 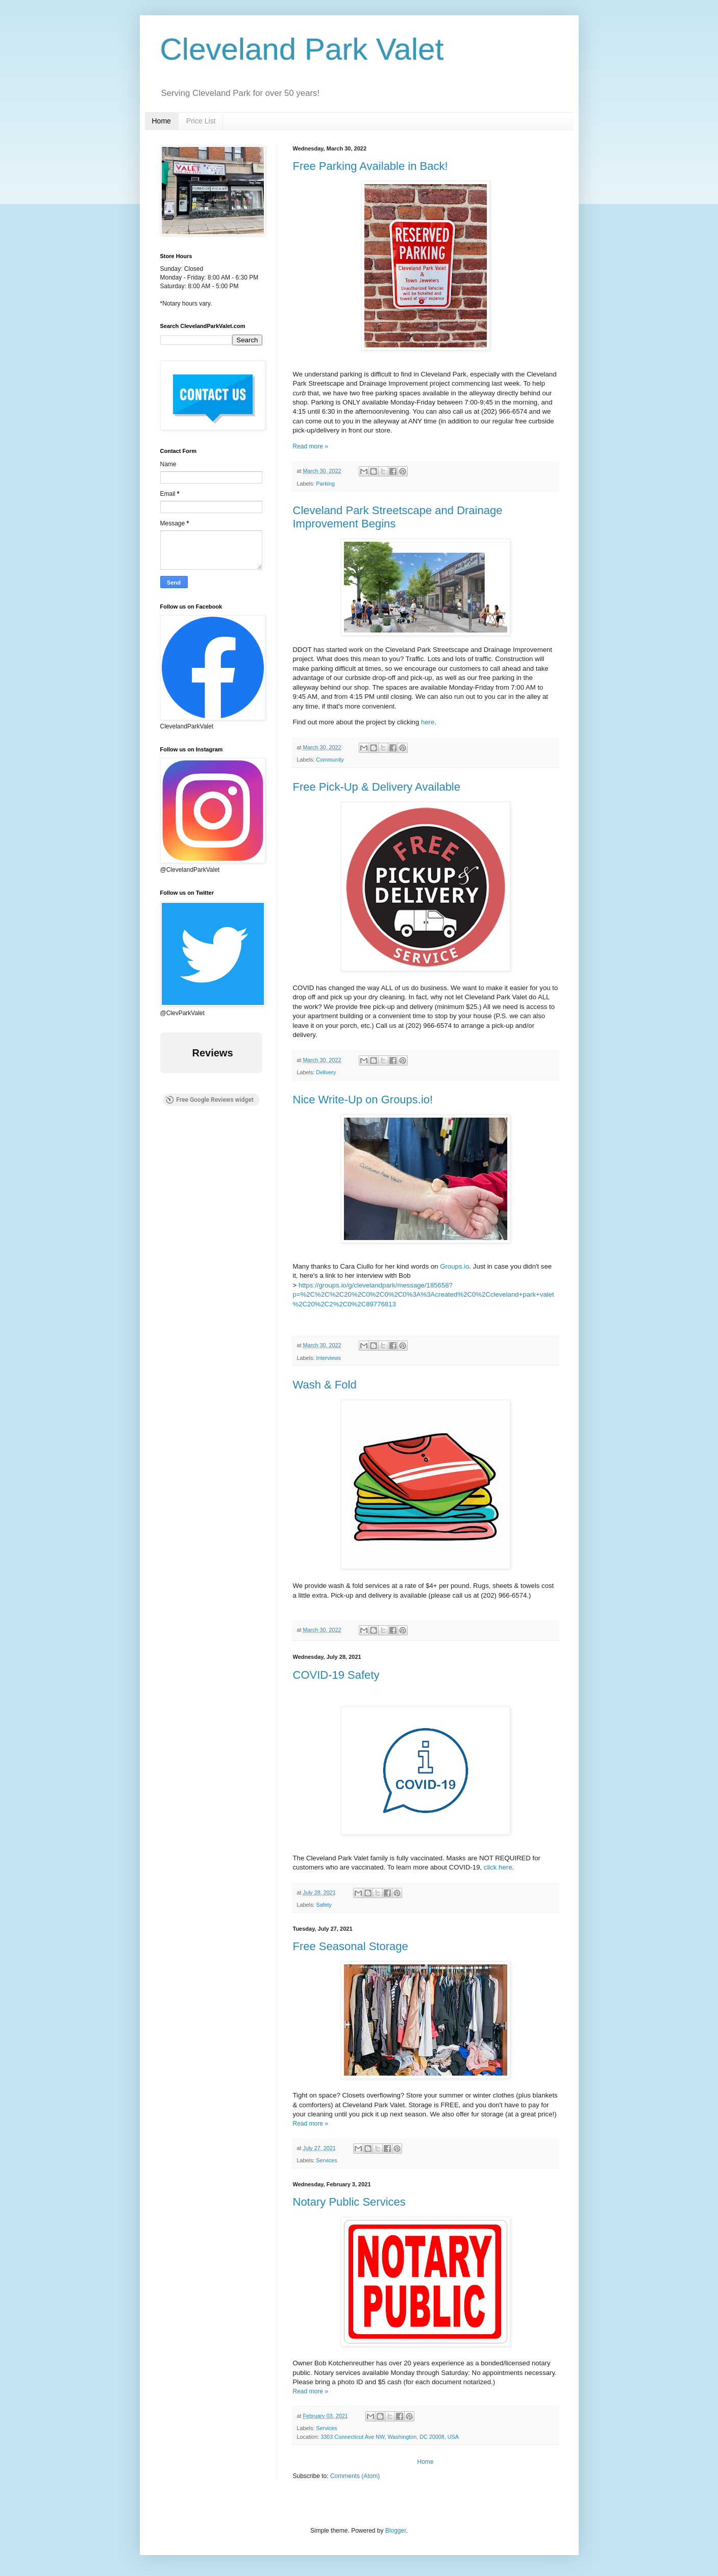 What do you see at coordinates (336, 1675) in the screenshot?
I see `COVID-19 Safety` at bounding box center [336, 1675].